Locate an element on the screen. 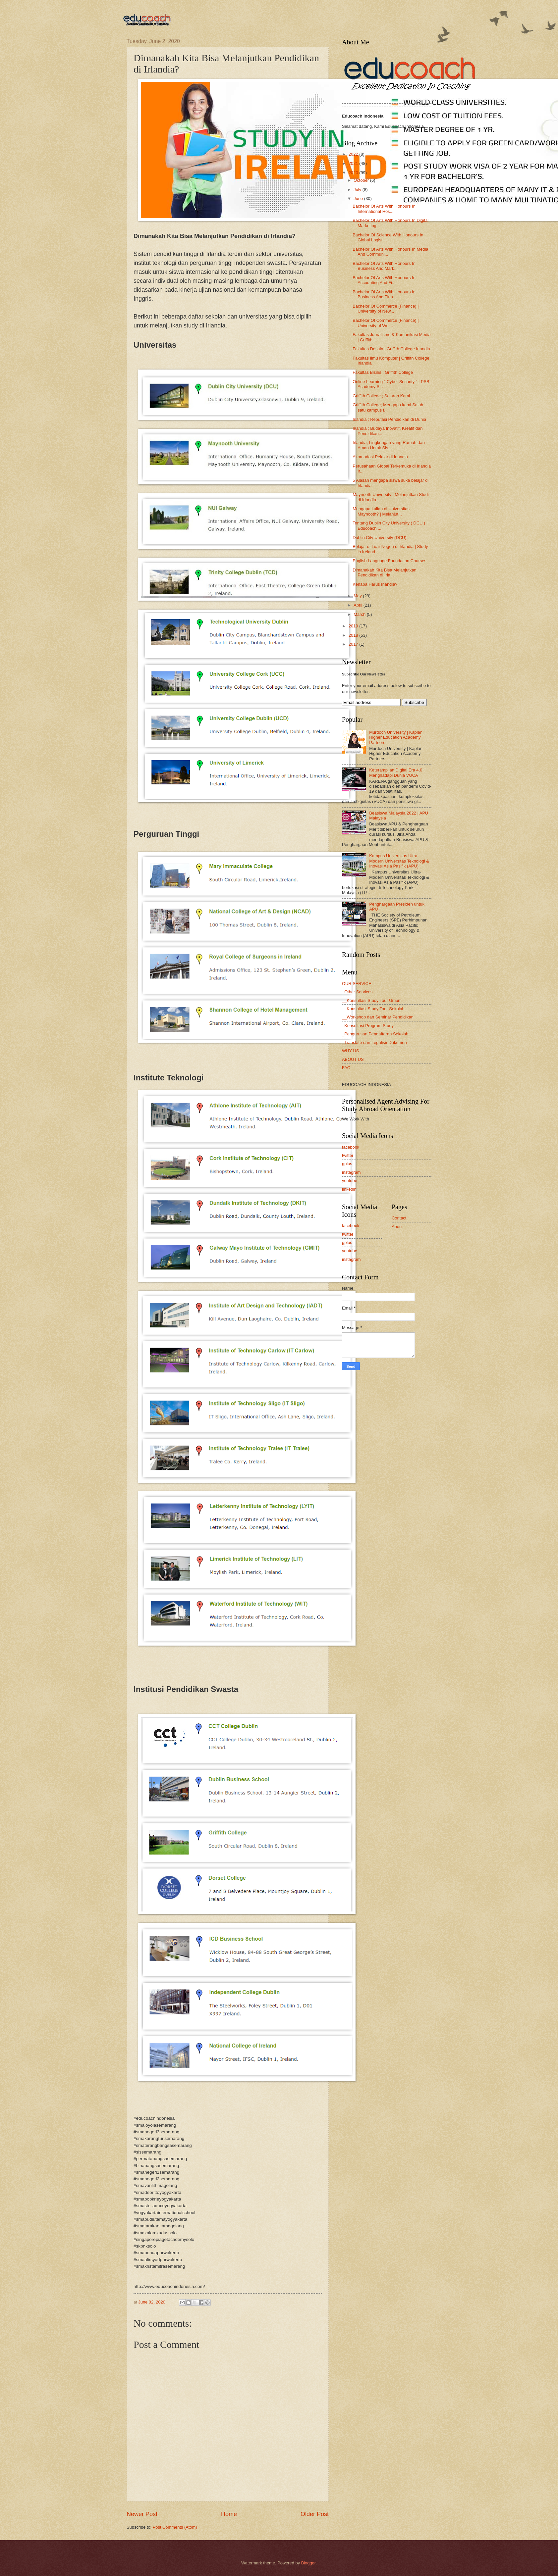 This screenshot has width=558, height=2576. OUR SERVICE is located at coordinates (356, 983).